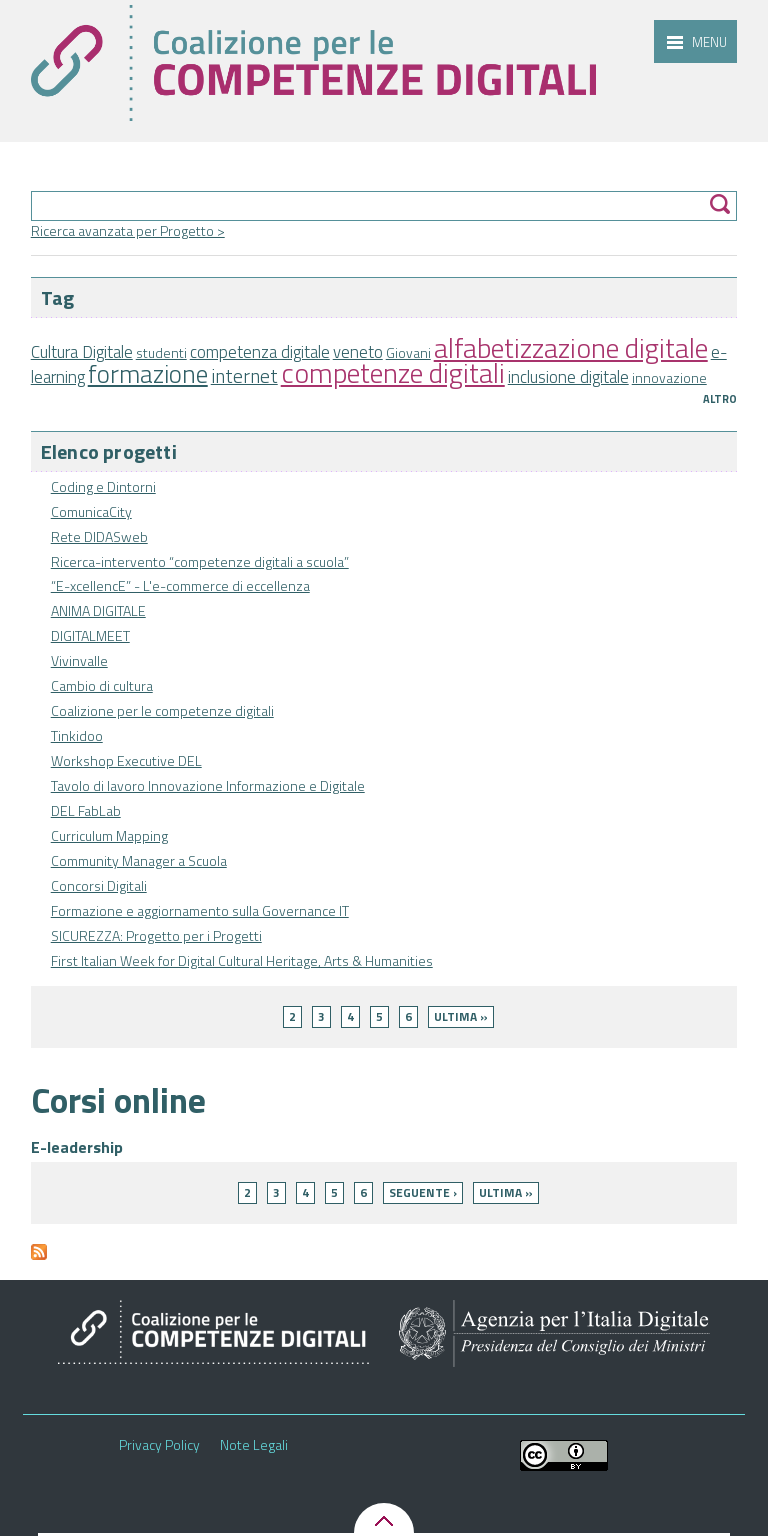  Describe the element at coordinates (180, 585) in the screenshot. I see `“E-xcellencE” - L'e-commerce di eccellenza` at that location.